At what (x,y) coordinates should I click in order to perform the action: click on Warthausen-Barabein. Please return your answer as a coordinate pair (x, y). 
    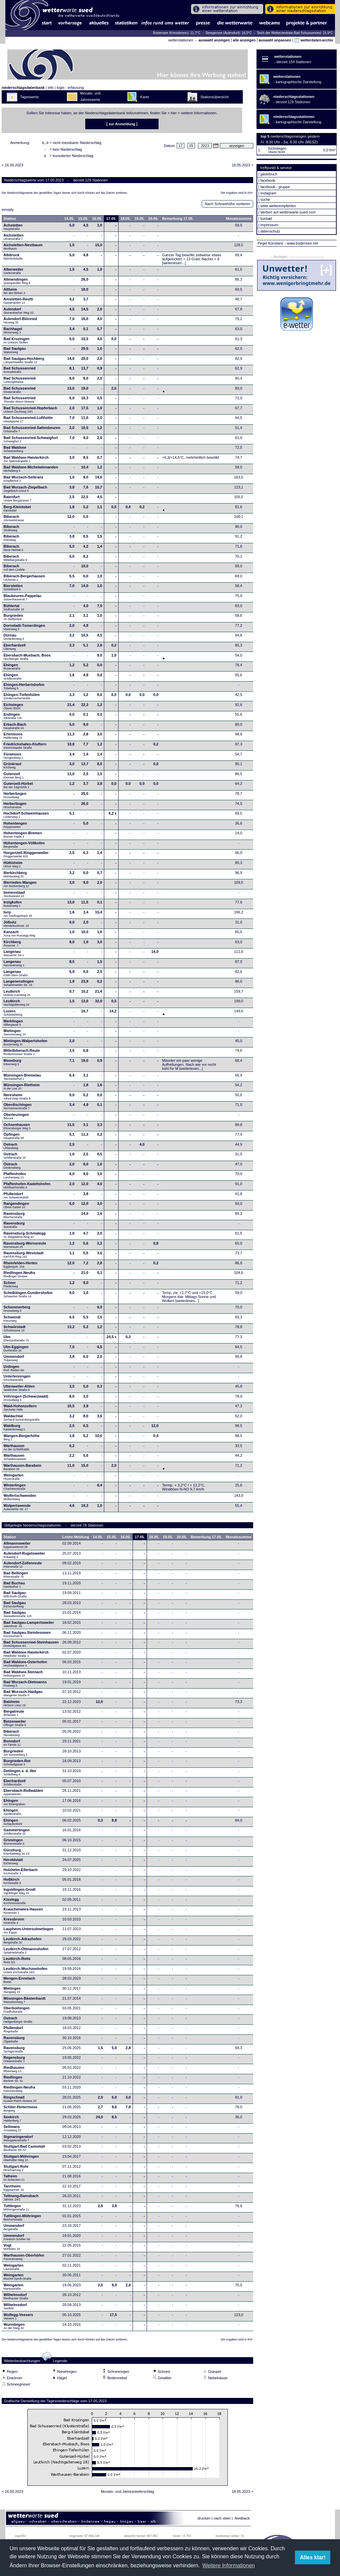
    Looking at the image, I should click on (22, 1469).